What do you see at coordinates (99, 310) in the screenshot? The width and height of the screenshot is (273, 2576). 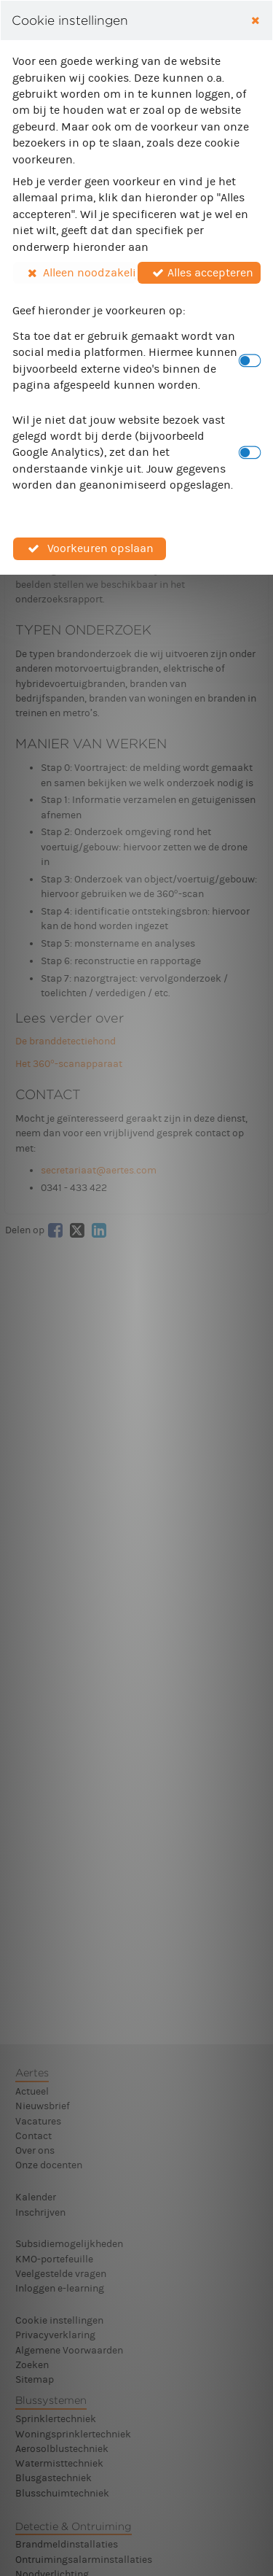 I see `Geef hieronder je voorkeuren op:` at bounding box center [99, 310].